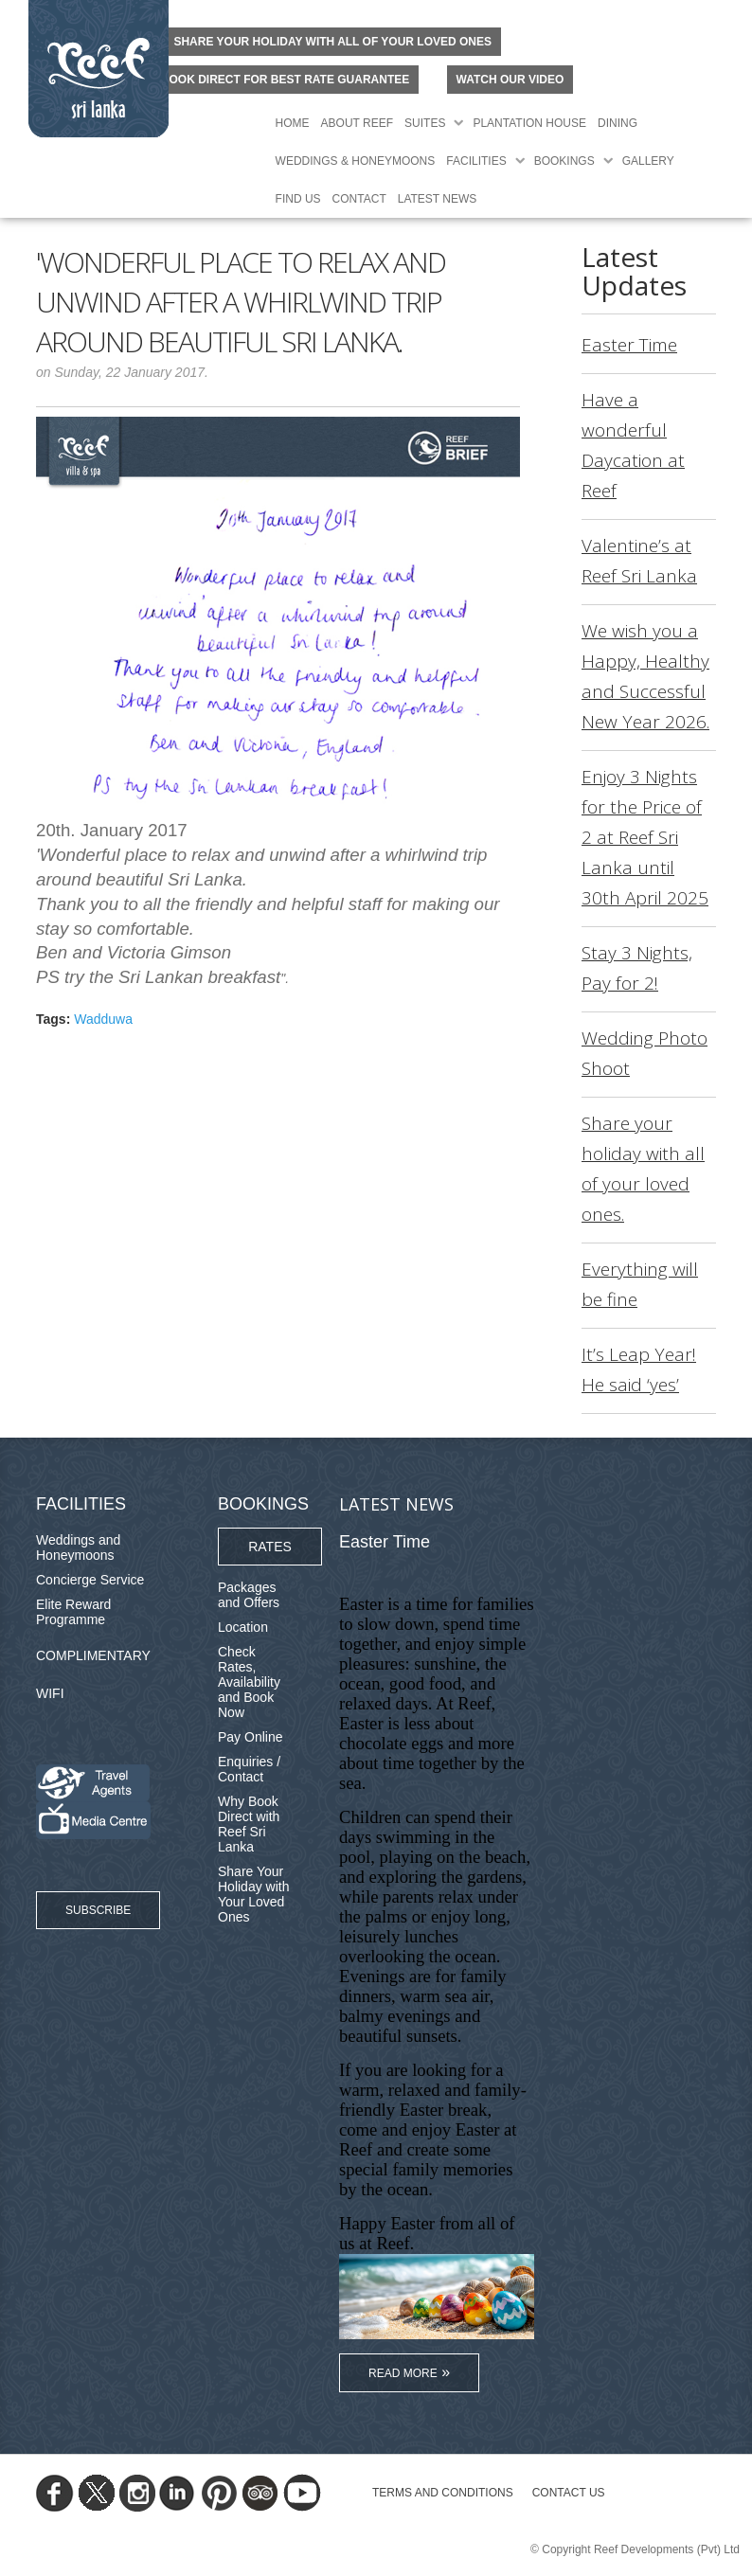 The height and width of the screenshot is (2576, 752). What do you see at coordinates (249, 1682) in the screenshot?
I see `Check Rates, Availability and Book Now` at bounding box center [249, 1682].